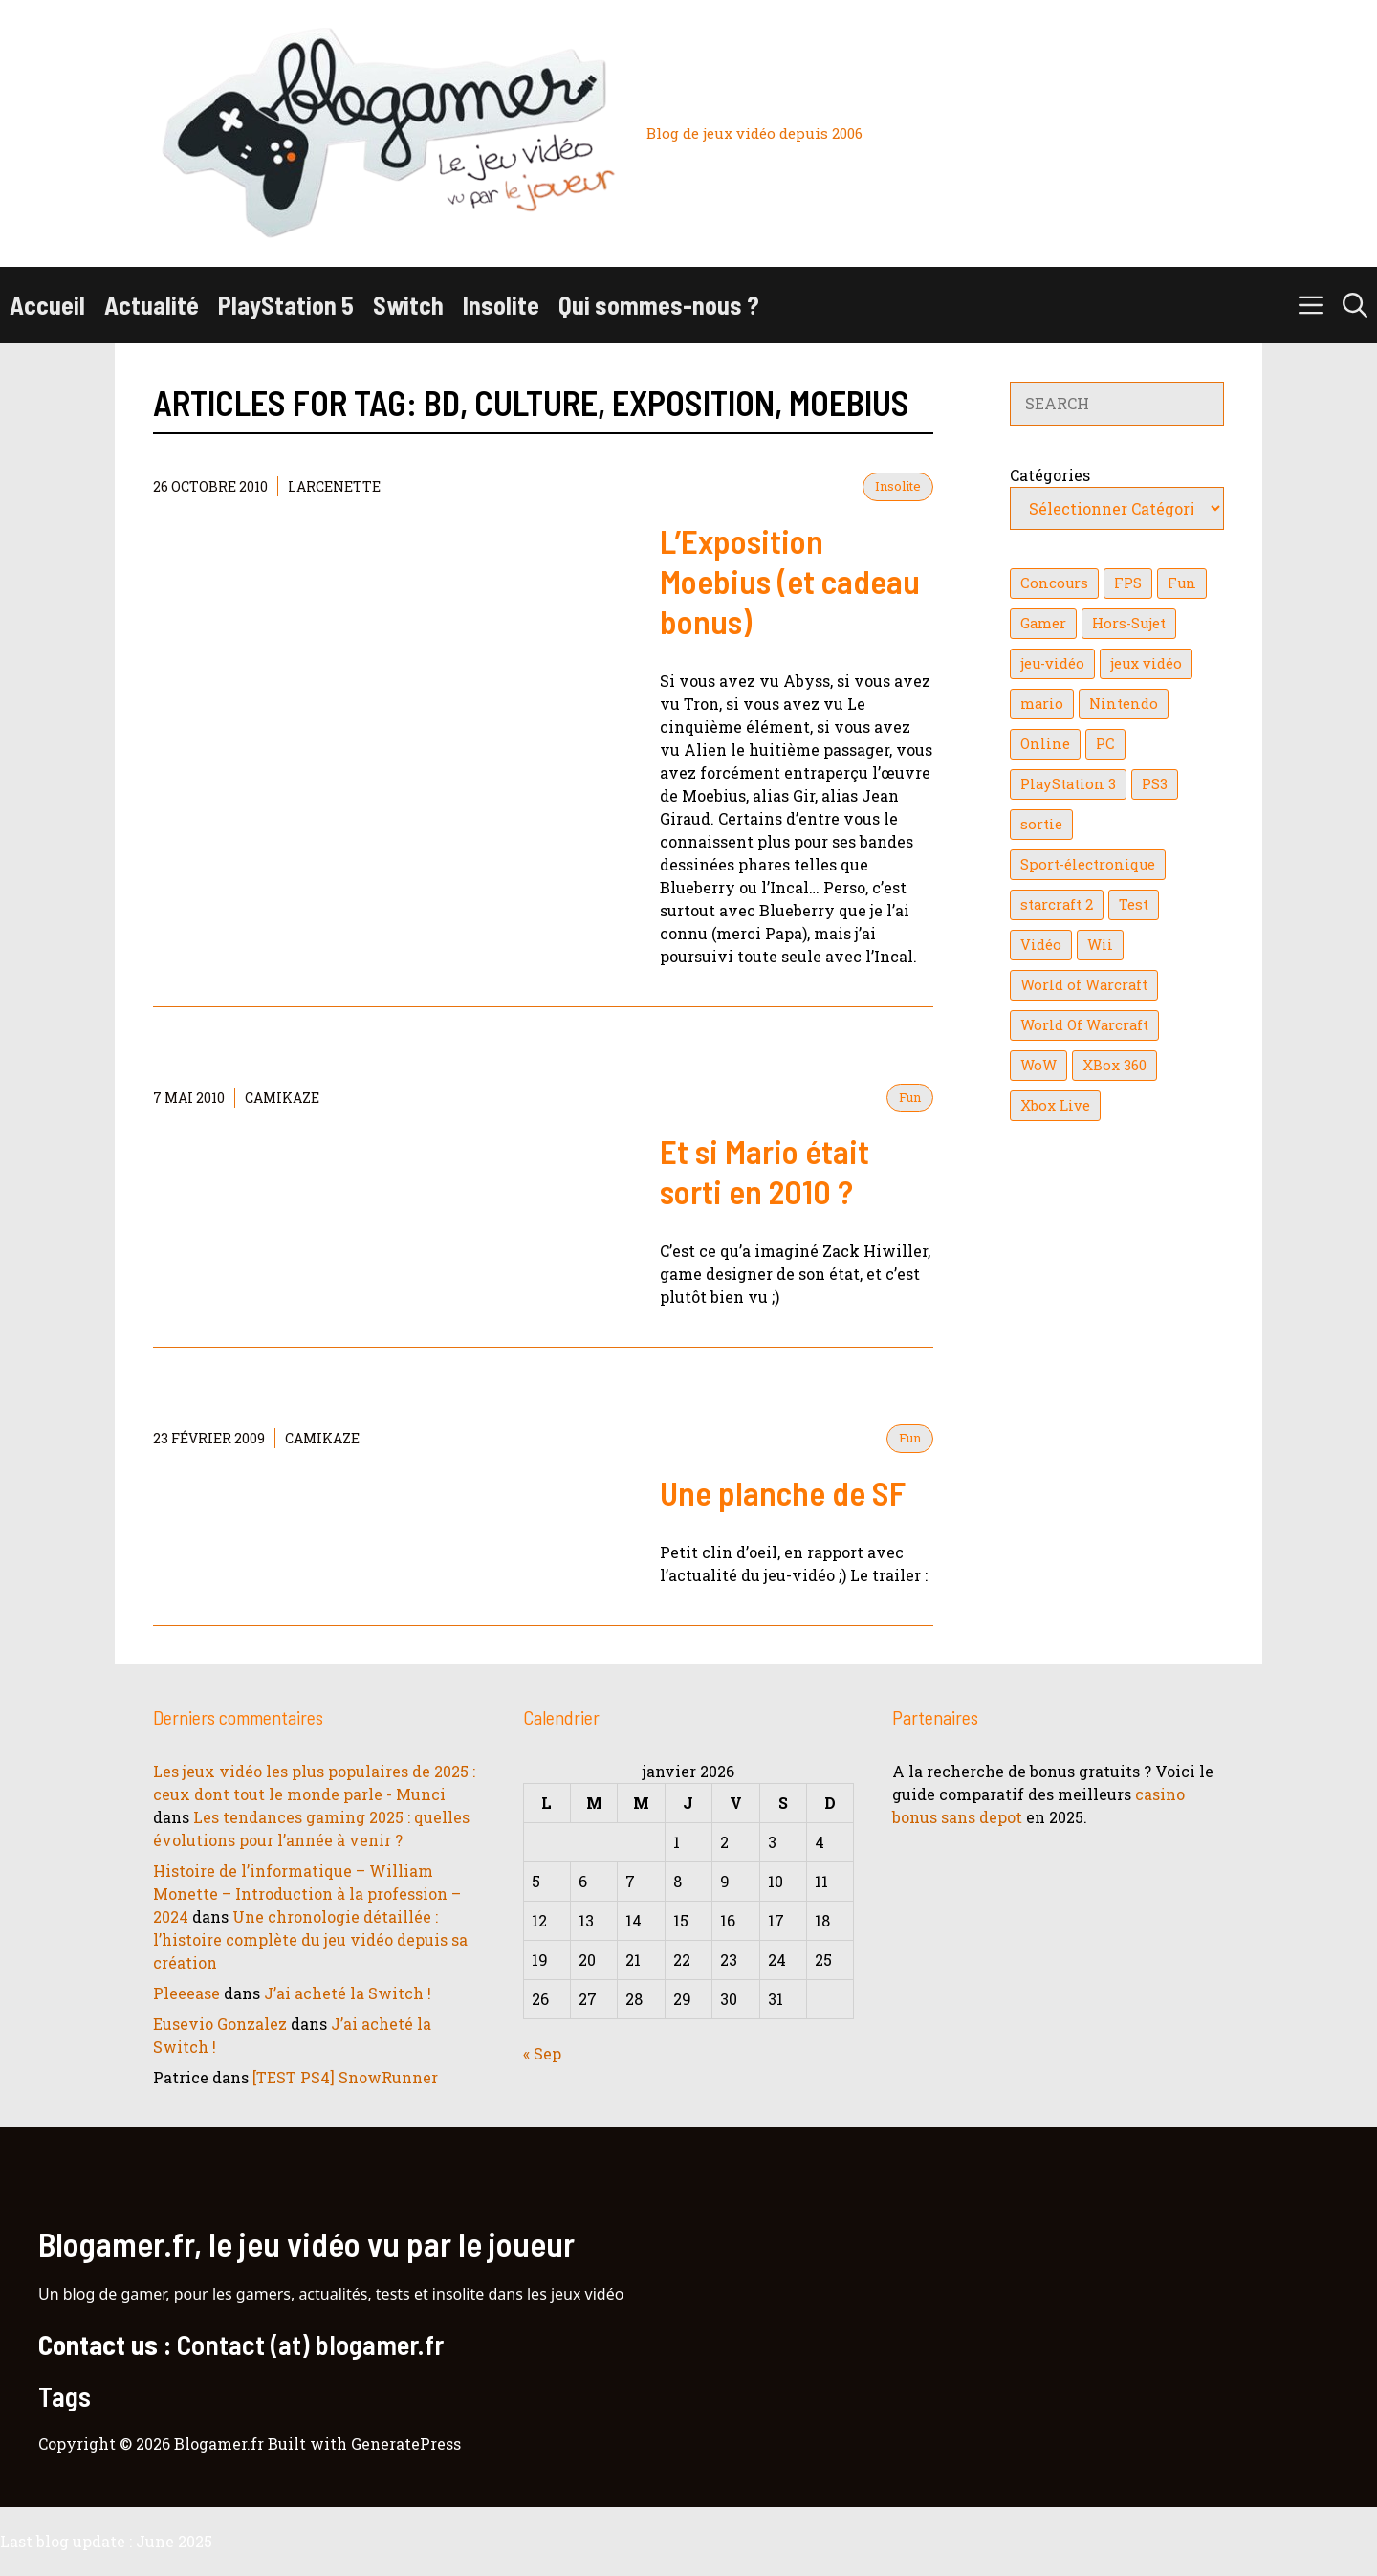 Image resolution: width=1377 pixels, height=2576 pixels. Describe the element at coordinates (347, 1993) in the screenshot. I see `J’ai acheté la Switch !` at that location.